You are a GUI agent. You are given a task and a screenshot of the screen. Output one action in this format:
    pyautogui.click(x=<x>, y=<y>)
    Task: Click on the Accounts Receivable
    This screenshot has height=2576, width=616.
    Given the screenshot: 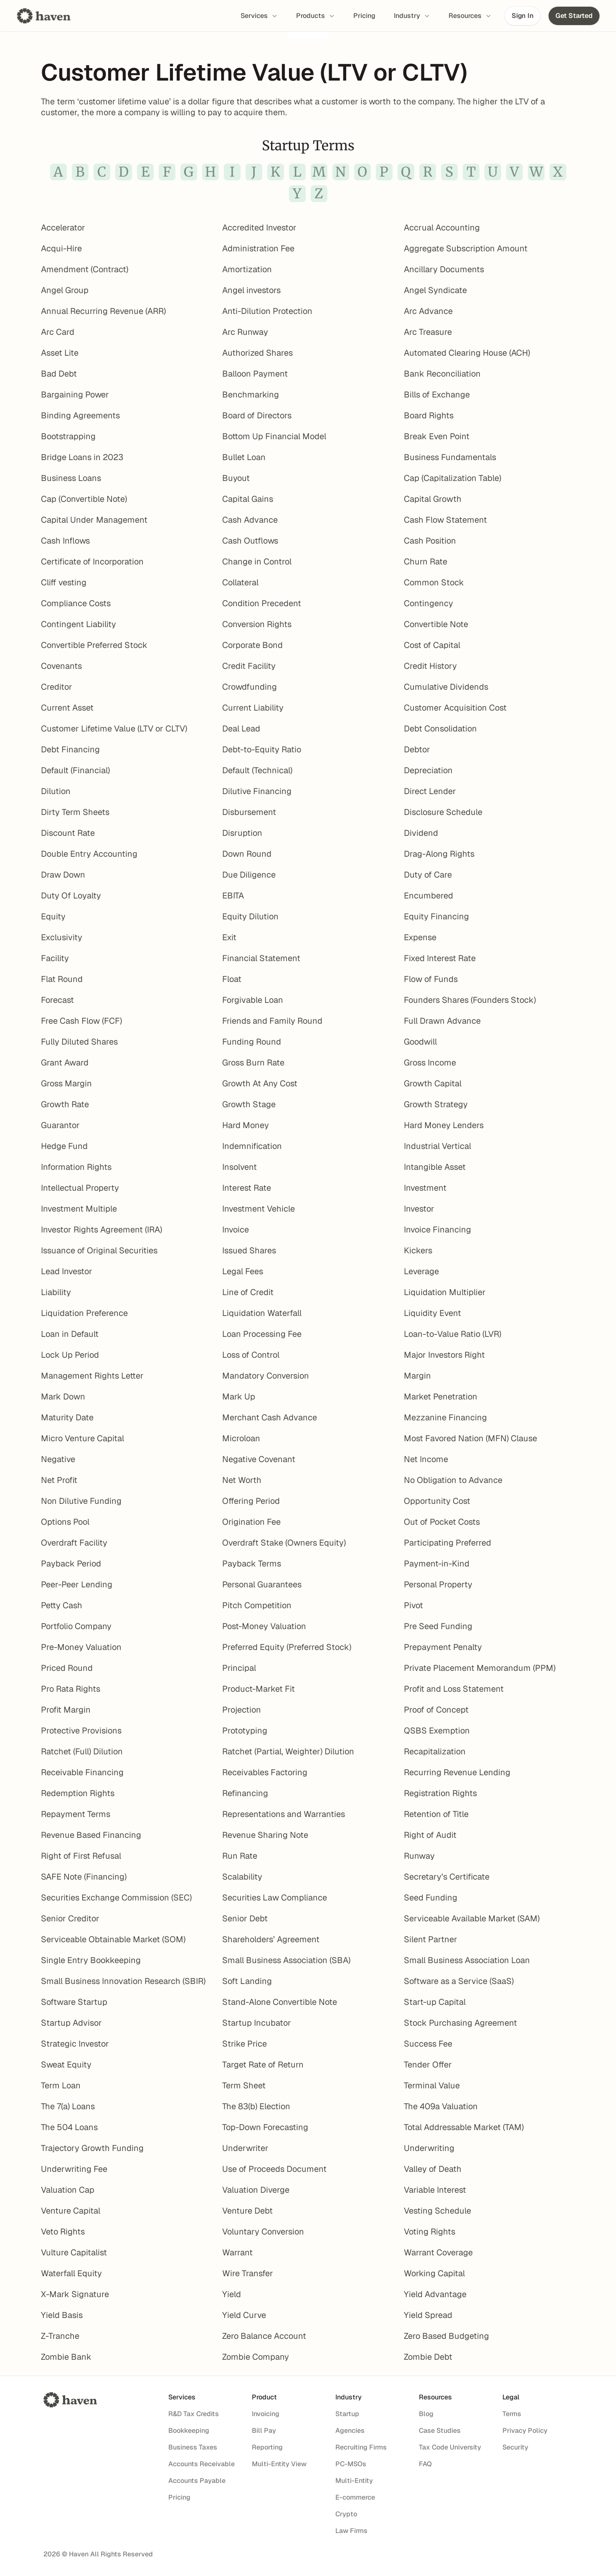 What is the action you would take?
    pyautogui.click(x=201, y=2464)
    